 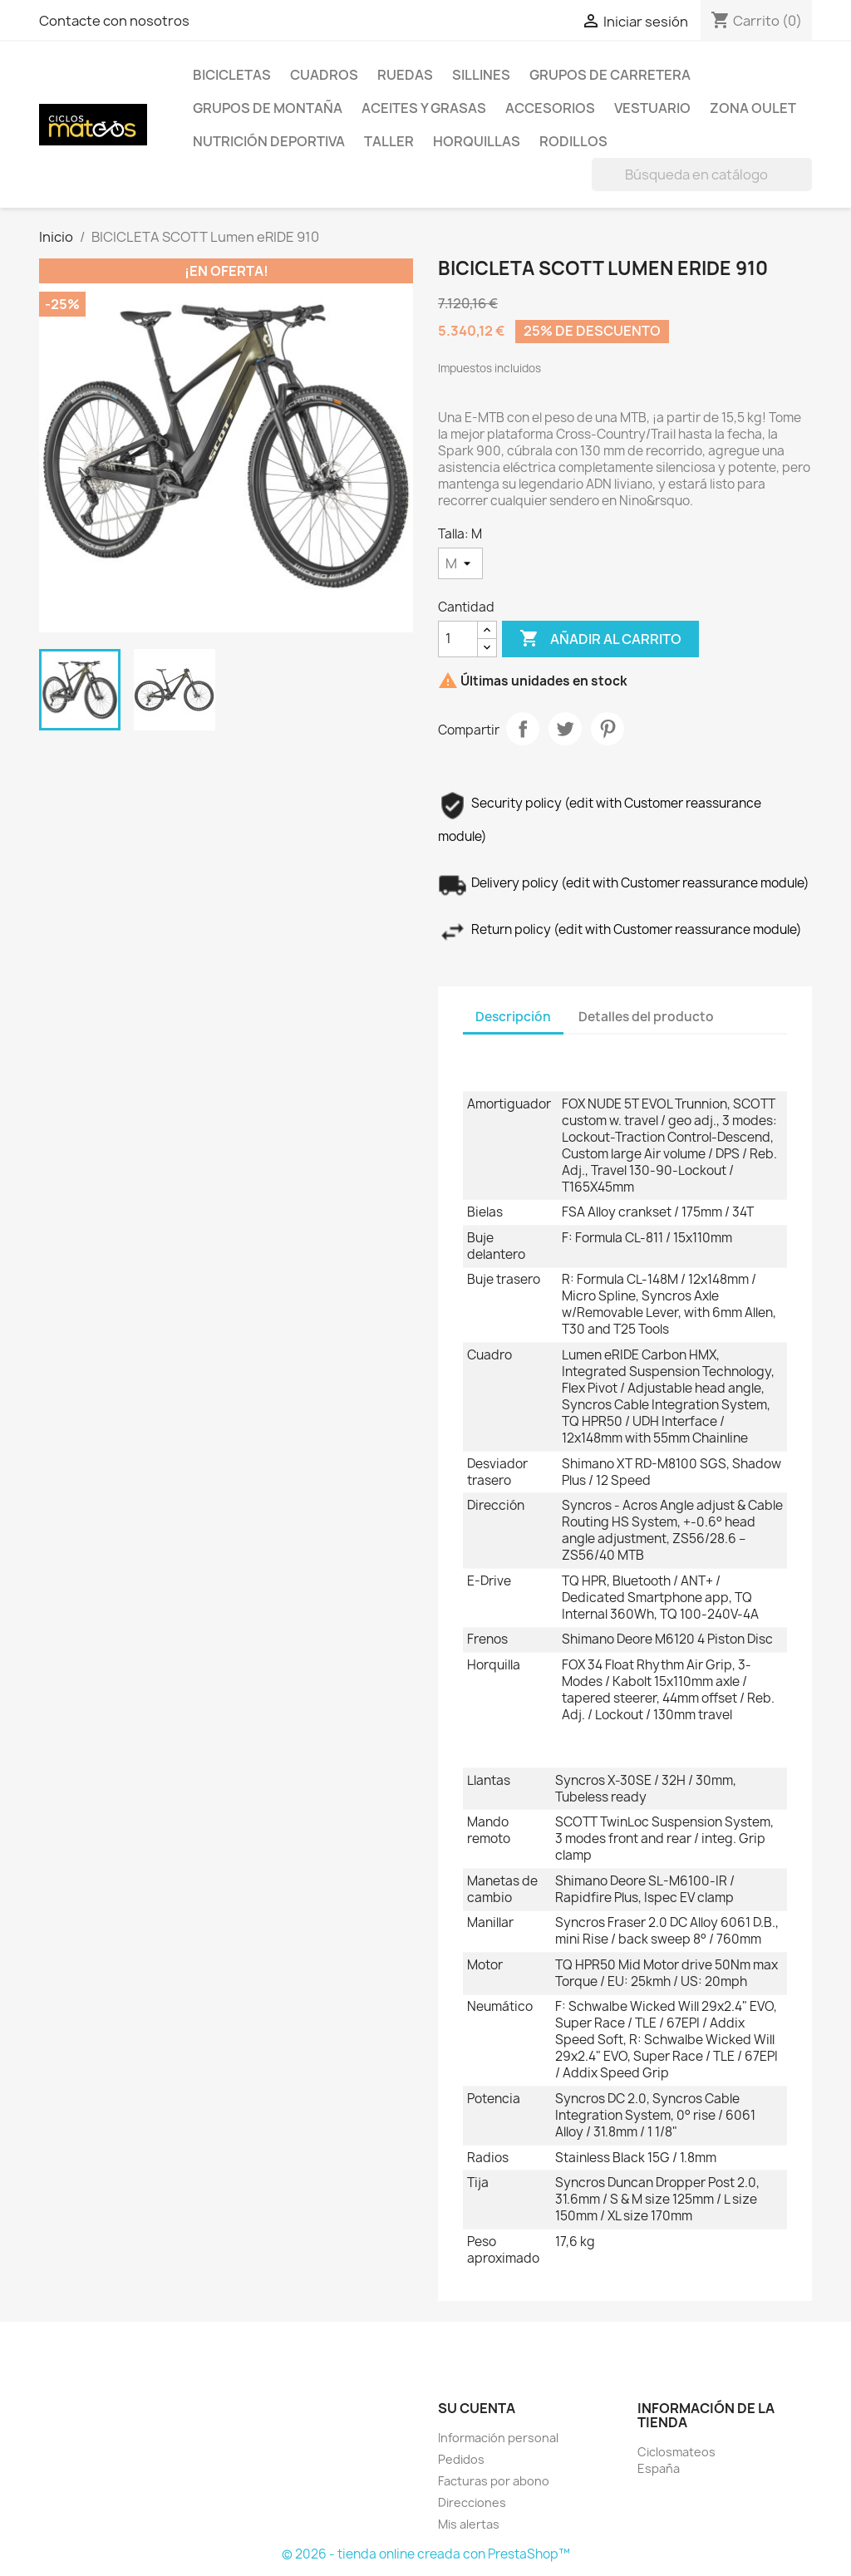 What do you see at coordinates (461, 2459) in the screenshot?
I see `Pedidos` at bounding box center [461, 2459].